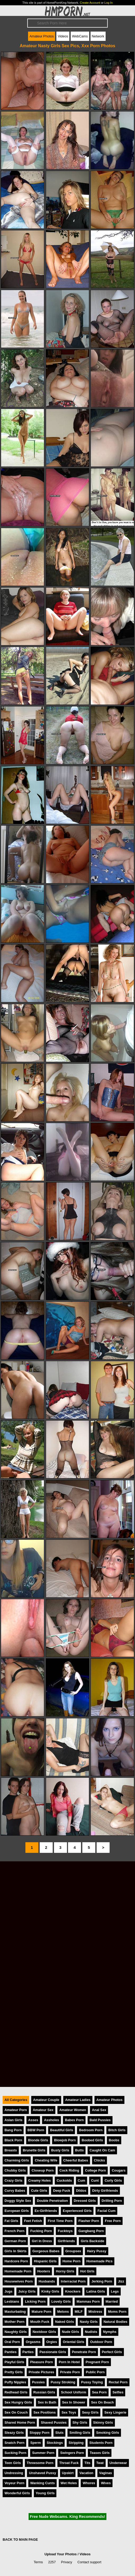 This screenshot has width=135, height=2576. I want to click on Oral Porn, so click(12, 2342).